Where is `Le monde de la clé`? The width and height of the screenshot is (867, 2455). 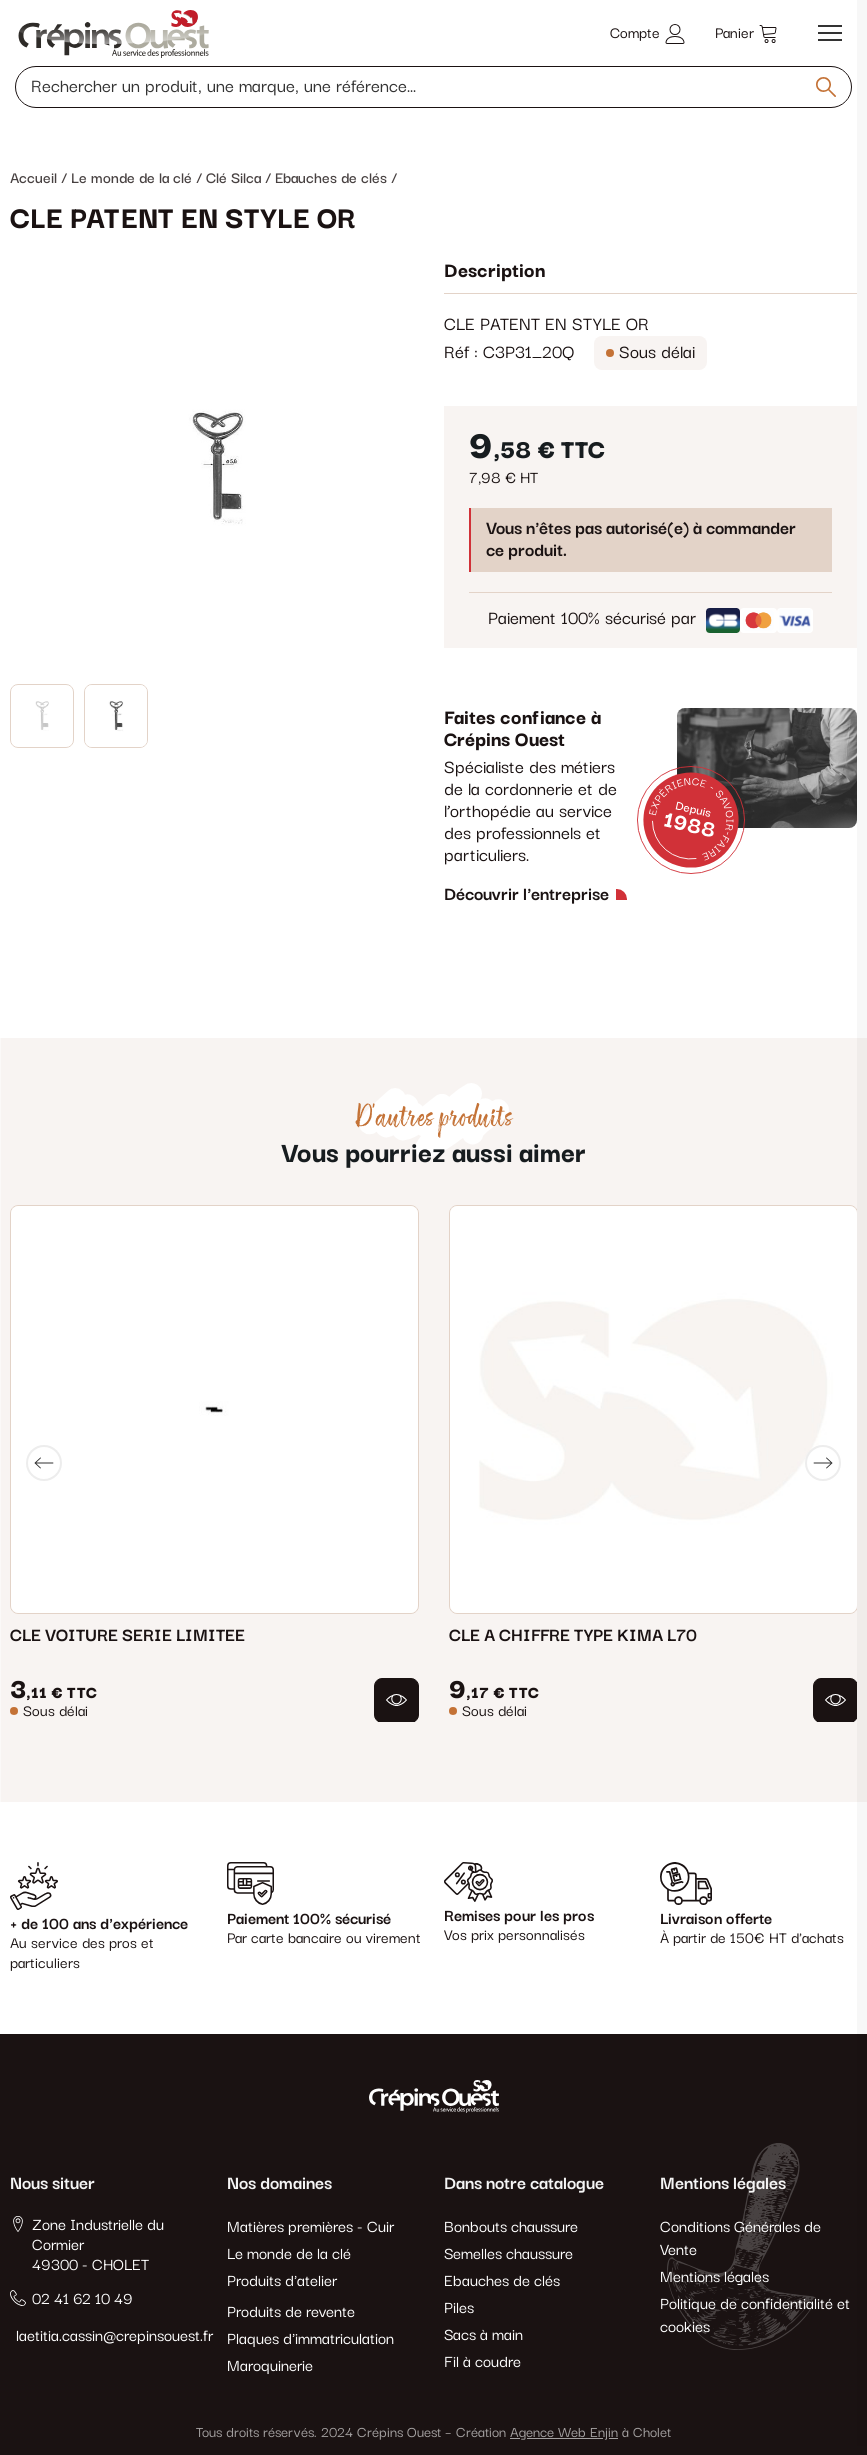 Le monde de la clé is located at coordinates (289, 2254).